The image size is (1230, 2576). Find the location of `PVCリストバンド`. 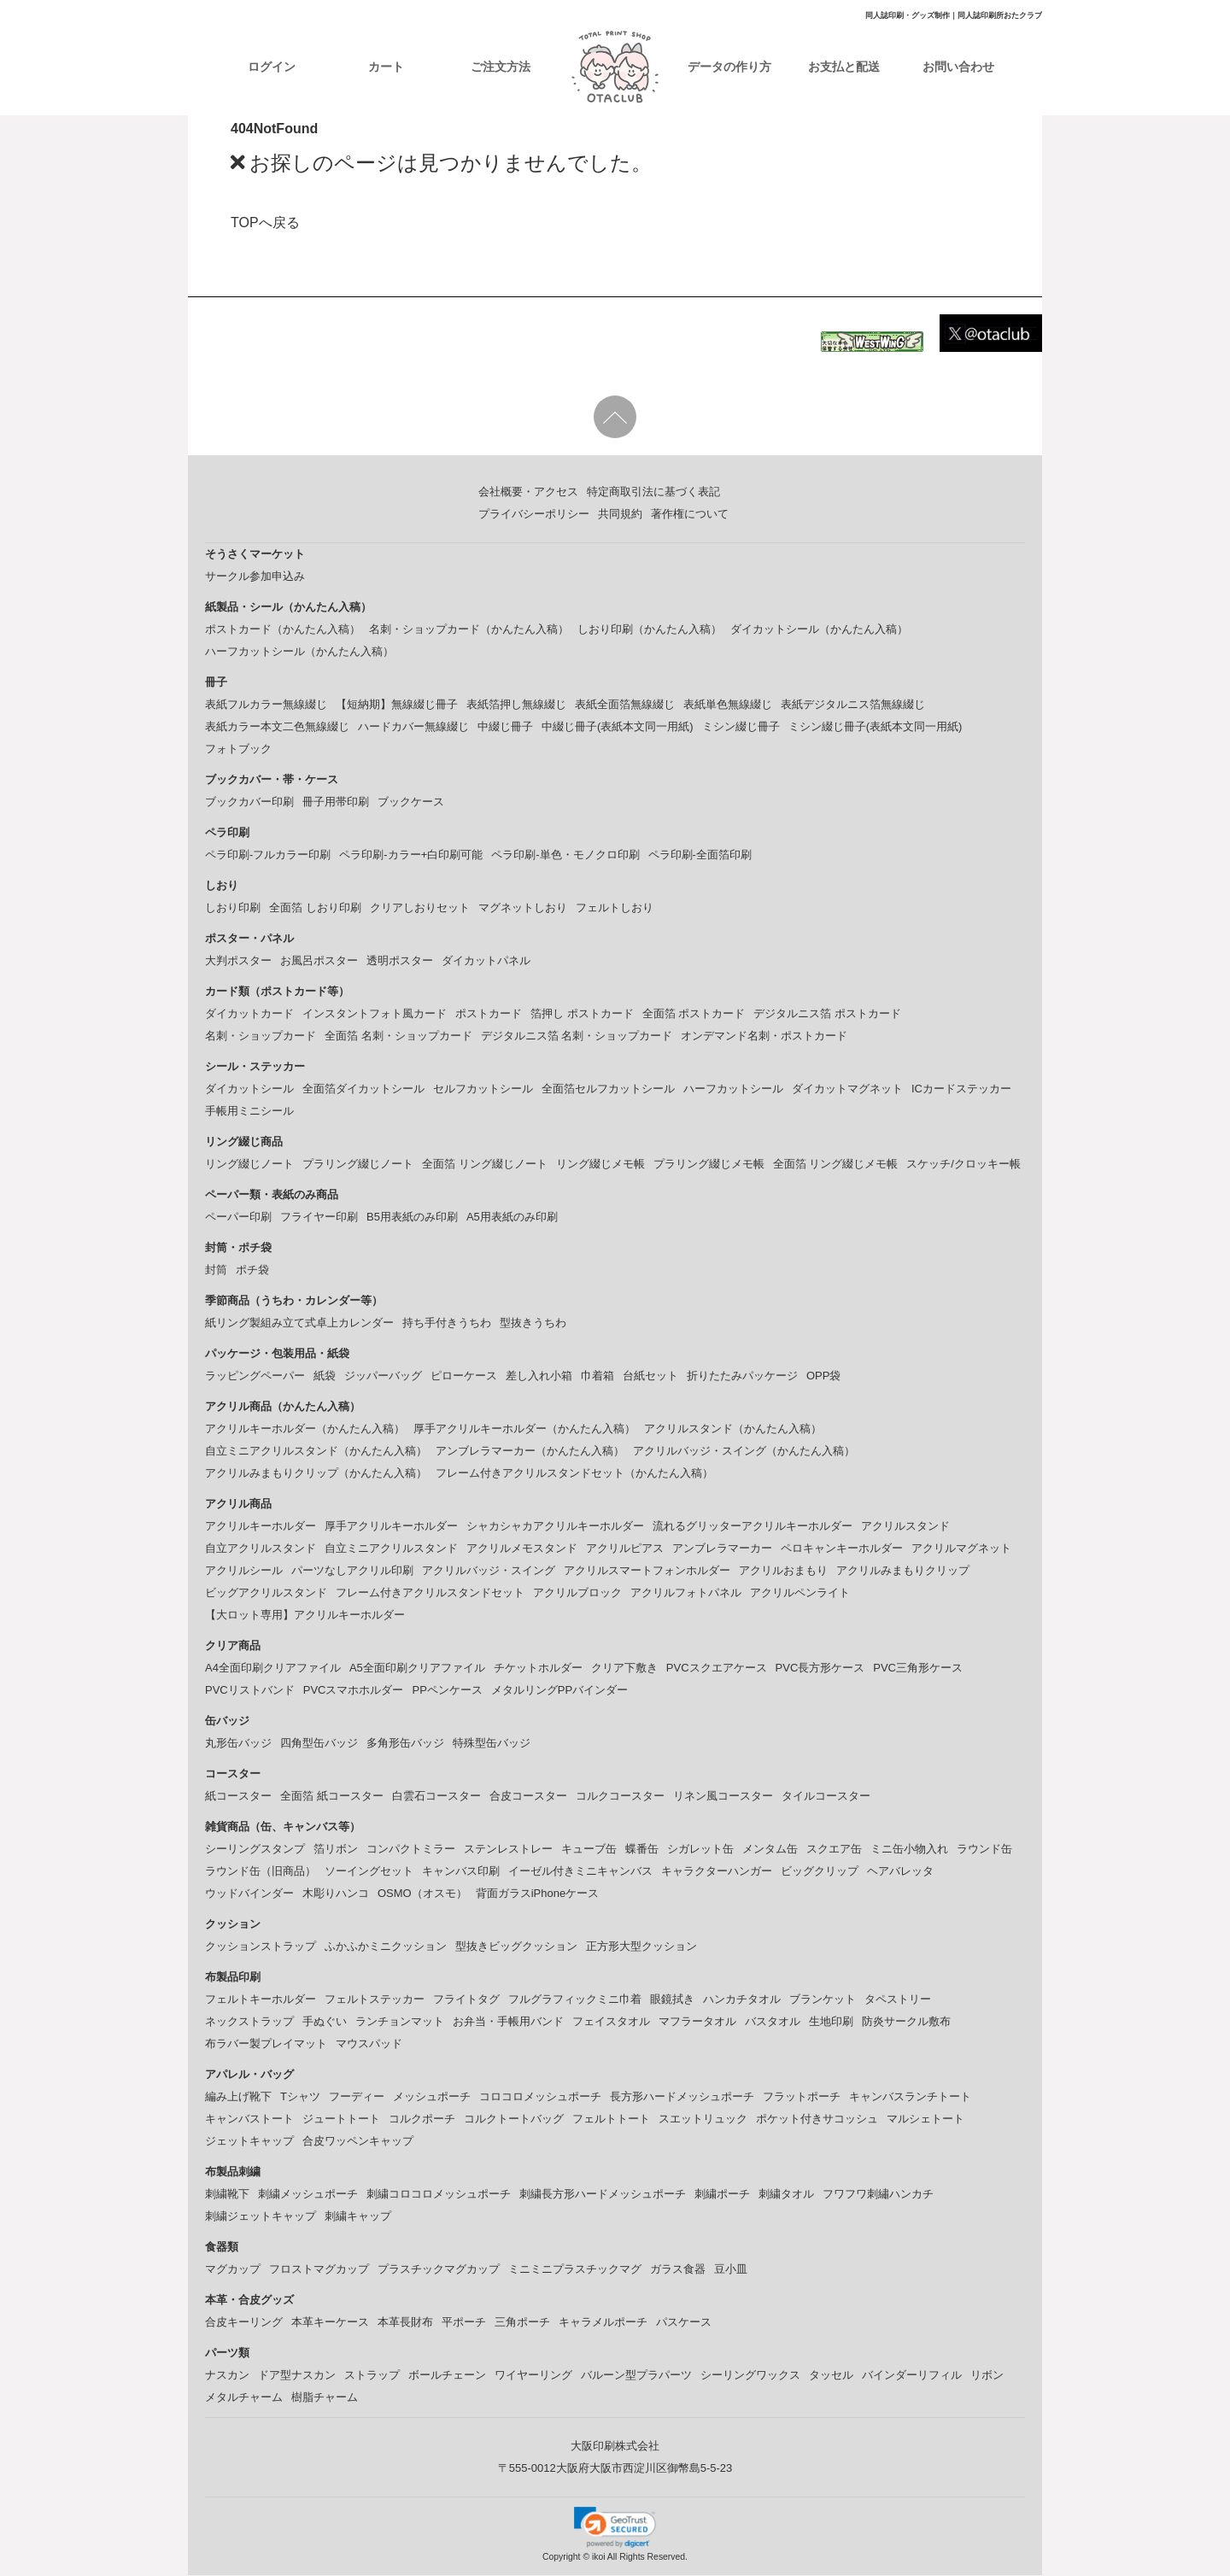

PVCリストバンド is located at coordinates (250, 1690).